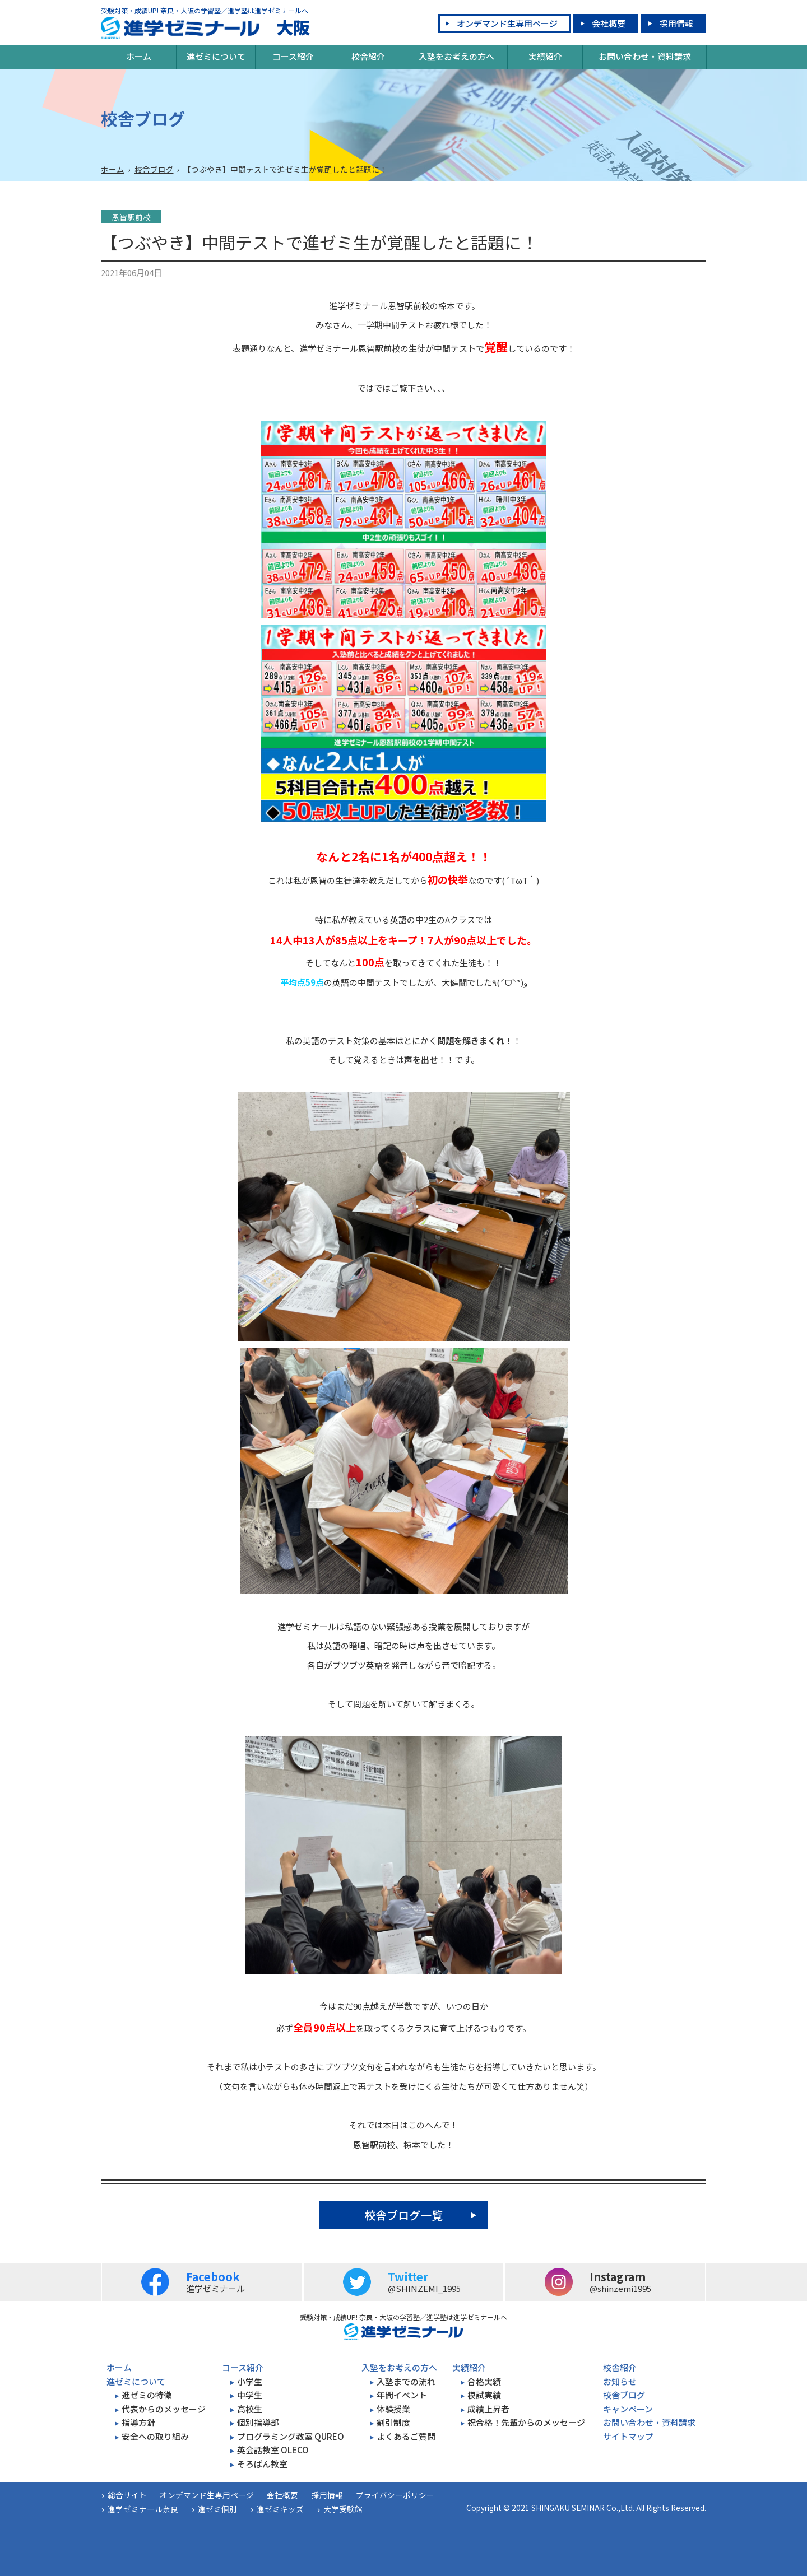 The width and height of the screenshot is (807, 2576). What do you see at coordinates (127, 2494) in the screenshot?
I see `総合サイト` at bounding box center [127, 2494].